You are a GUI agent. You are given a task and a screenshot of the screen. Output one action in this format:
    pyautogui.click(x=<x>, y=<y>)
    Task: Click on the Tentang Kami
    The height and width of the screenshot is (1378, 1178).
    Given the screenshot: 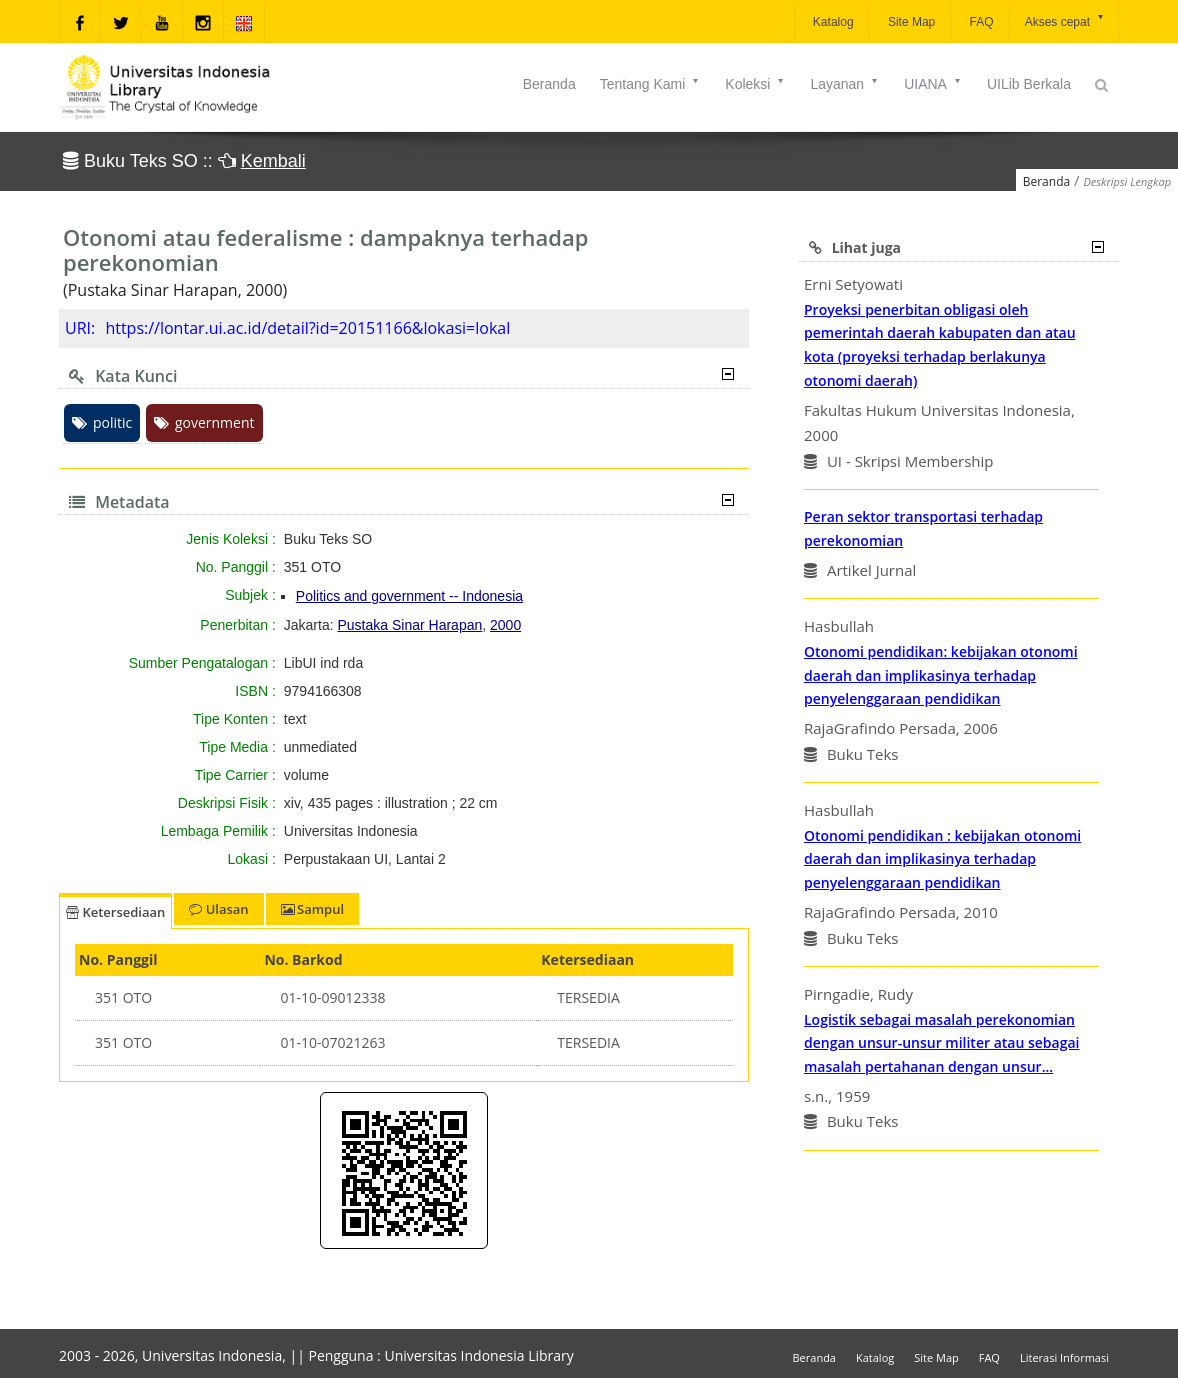 What is the action you would take?
    pyautogui.click(x=651, y=84)
    